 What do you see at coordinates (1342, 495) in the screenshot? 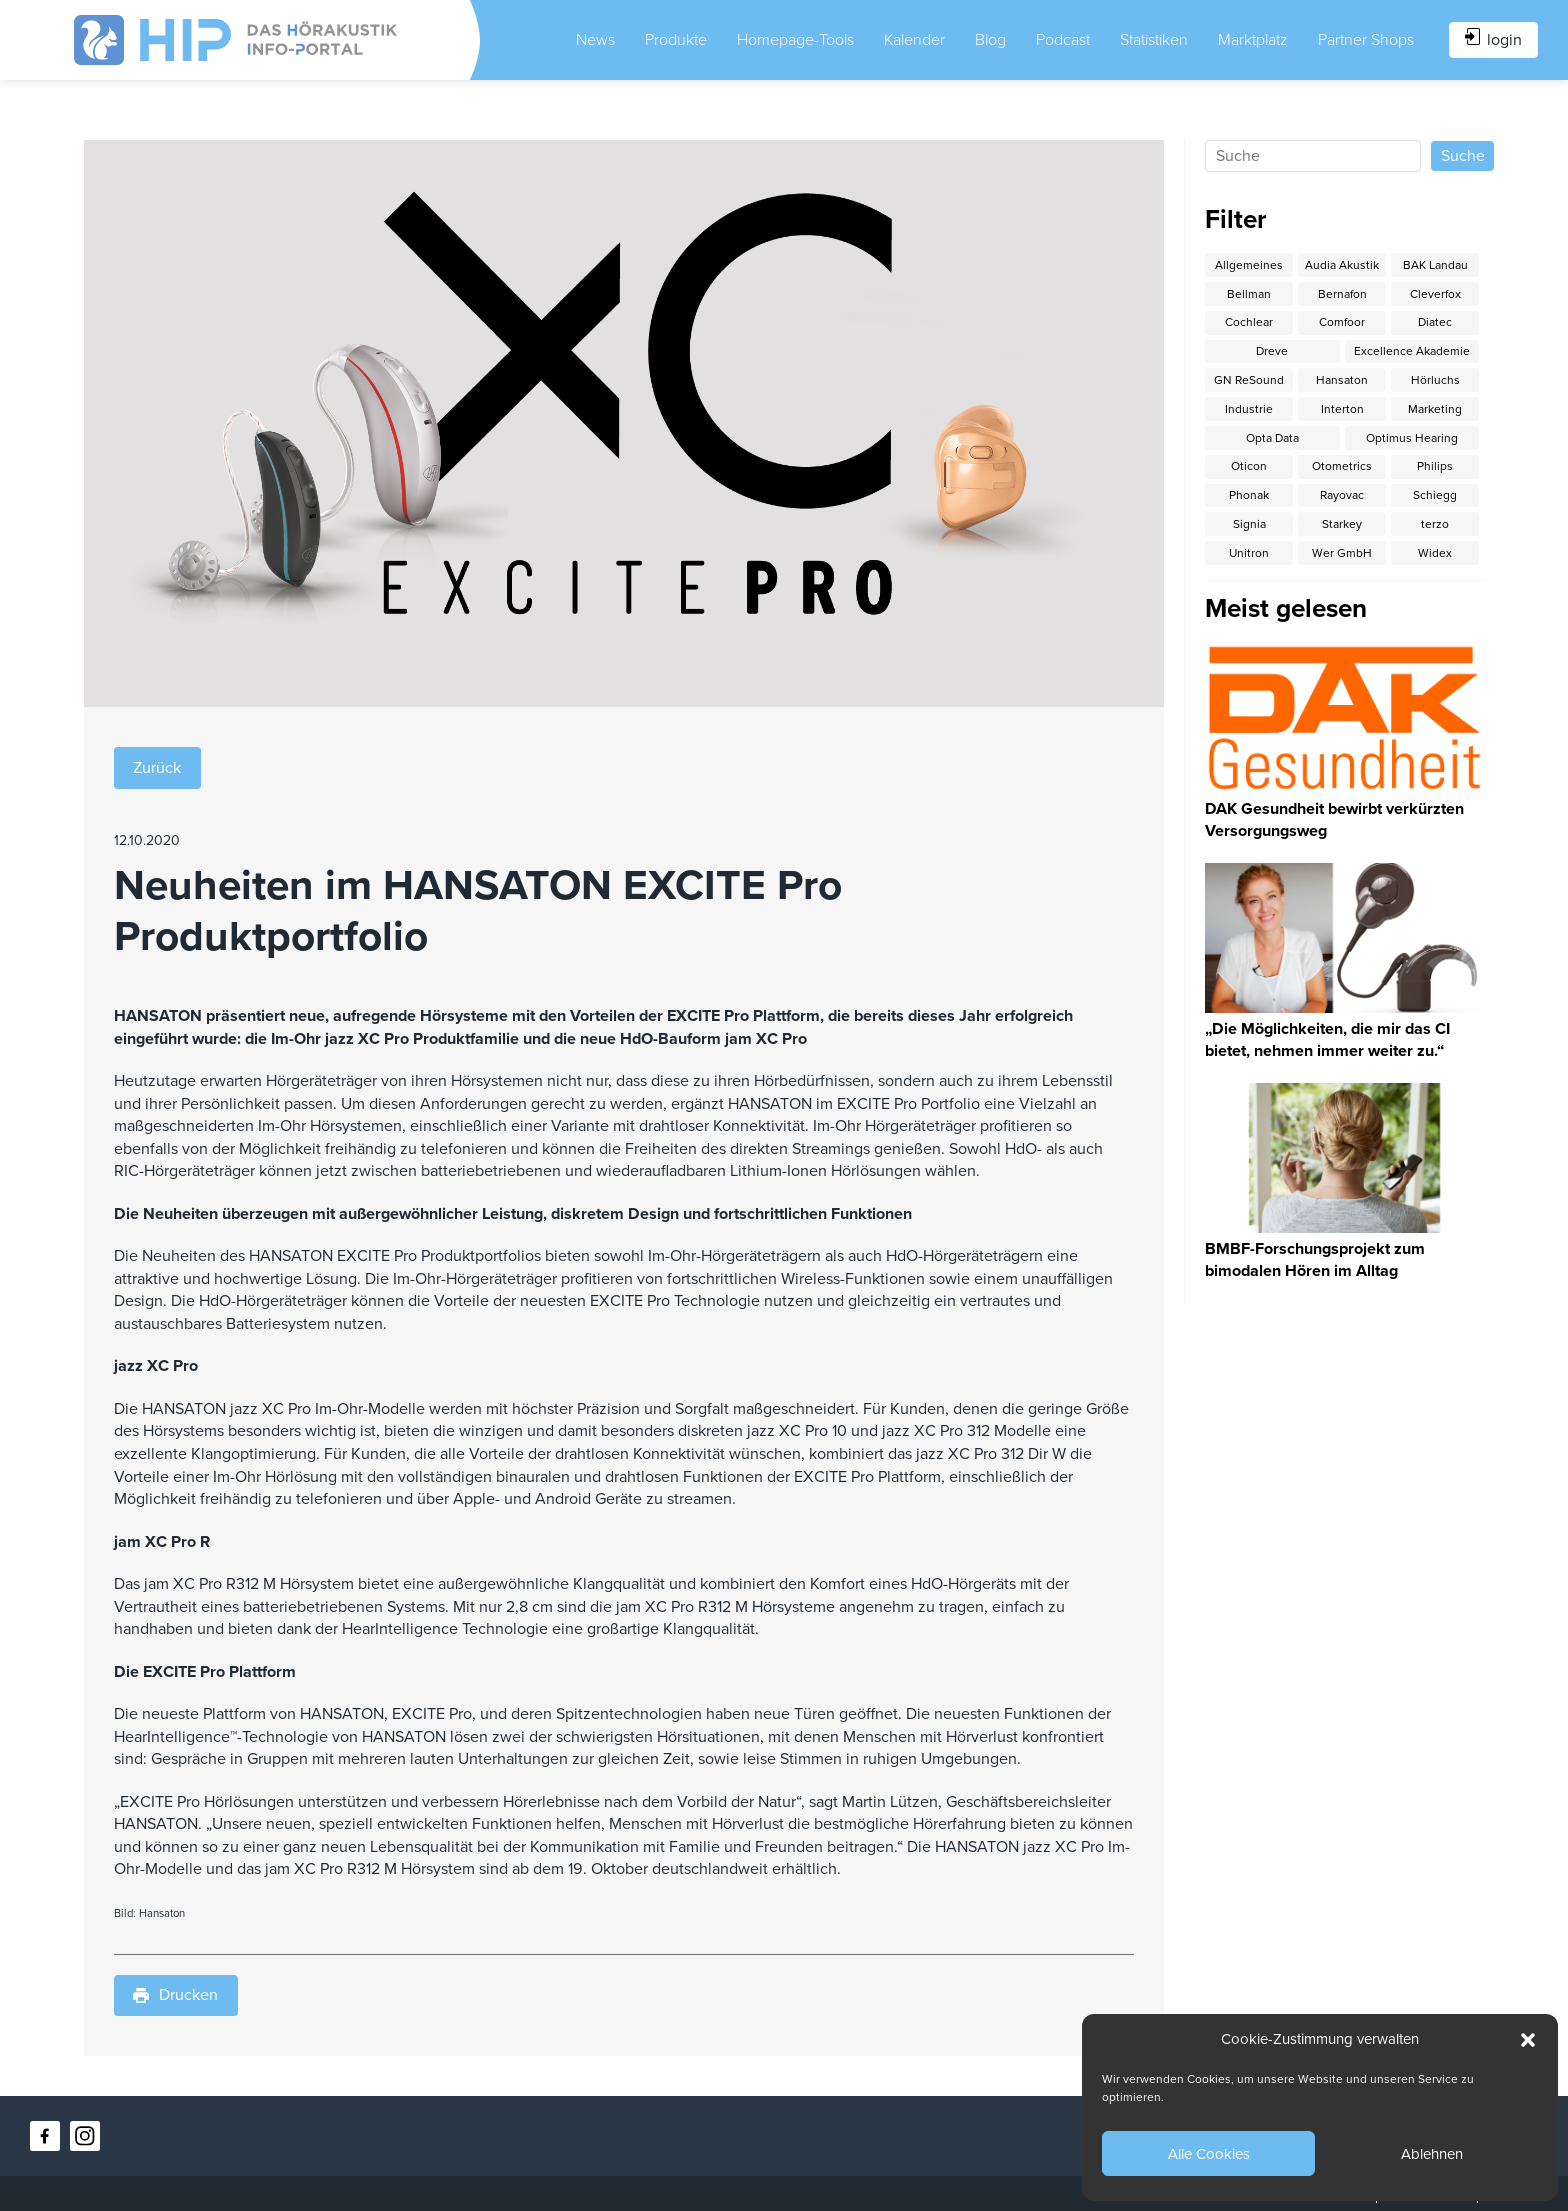
I see `Rayovac` at bounding box center [1342, 495].